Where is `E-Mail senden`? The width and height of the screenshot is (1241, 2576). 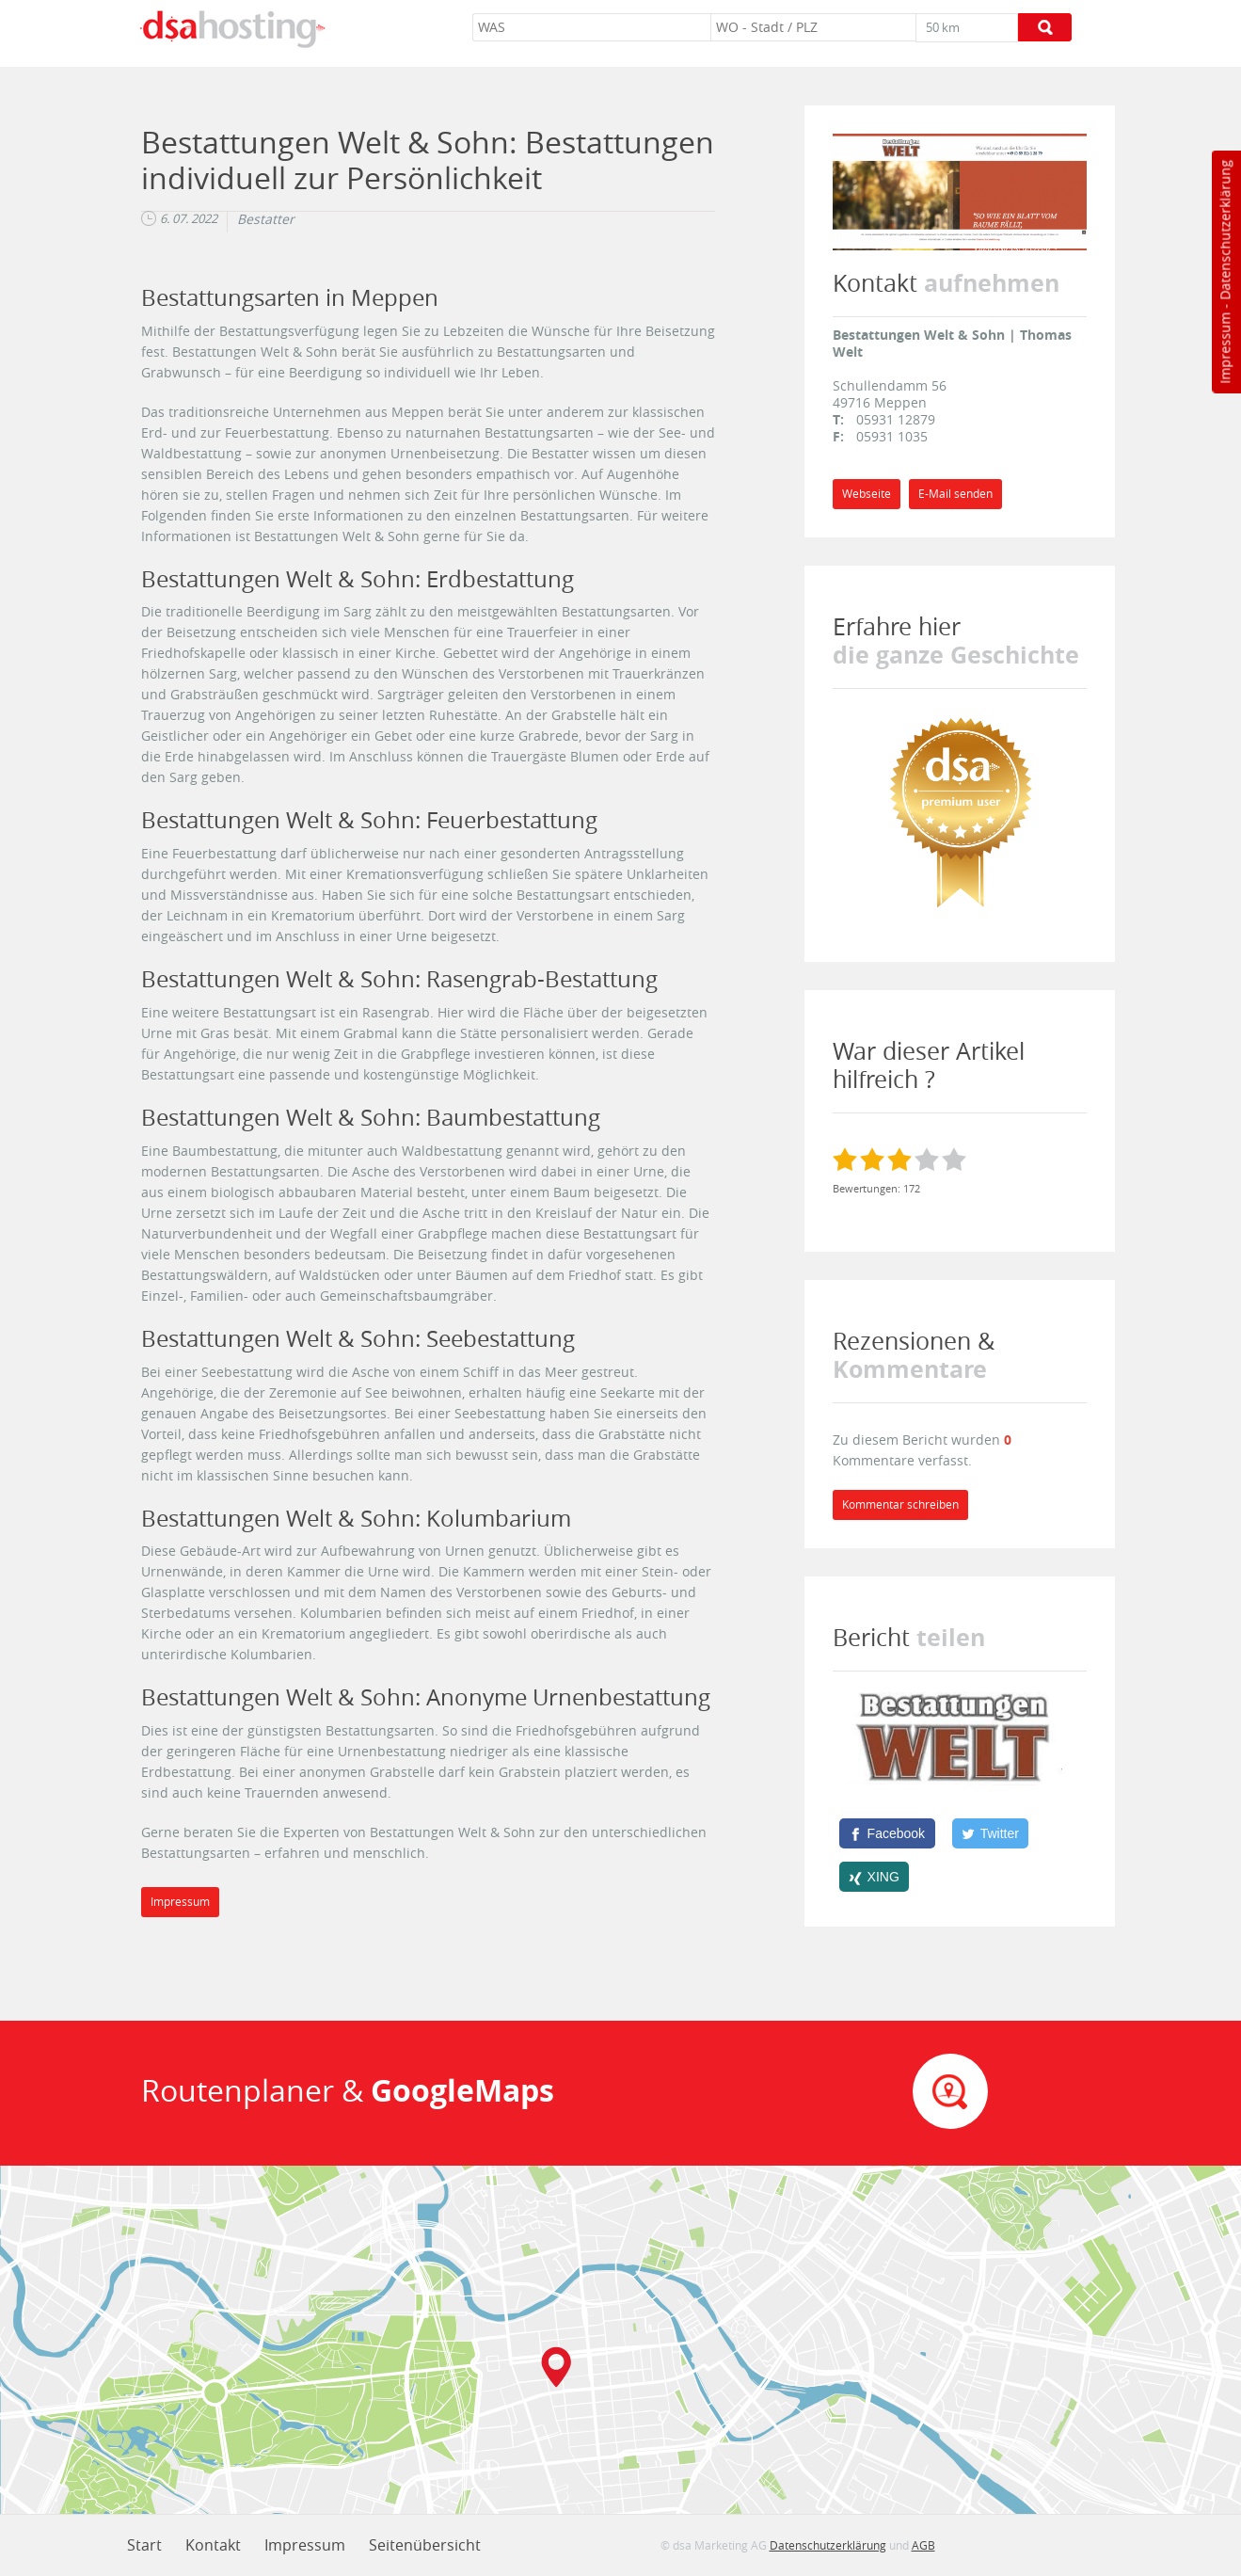
E-Mail senden is located at coordinates (955, 494).